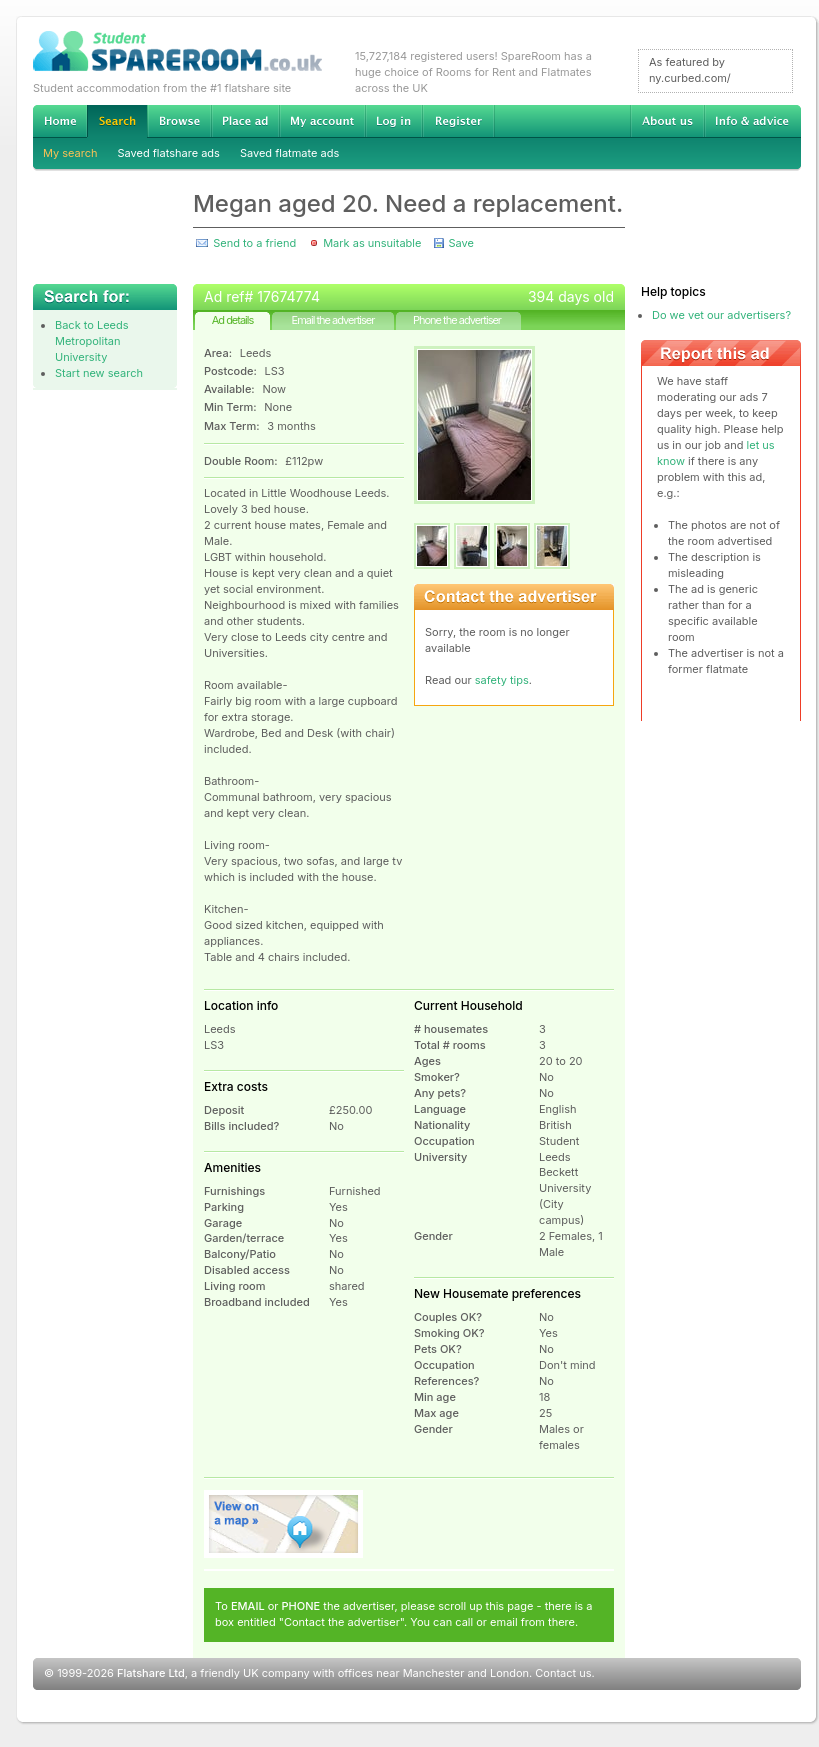  Describe the element at coordinates (458, 121) in the screenshot. I see `Register` at that location.